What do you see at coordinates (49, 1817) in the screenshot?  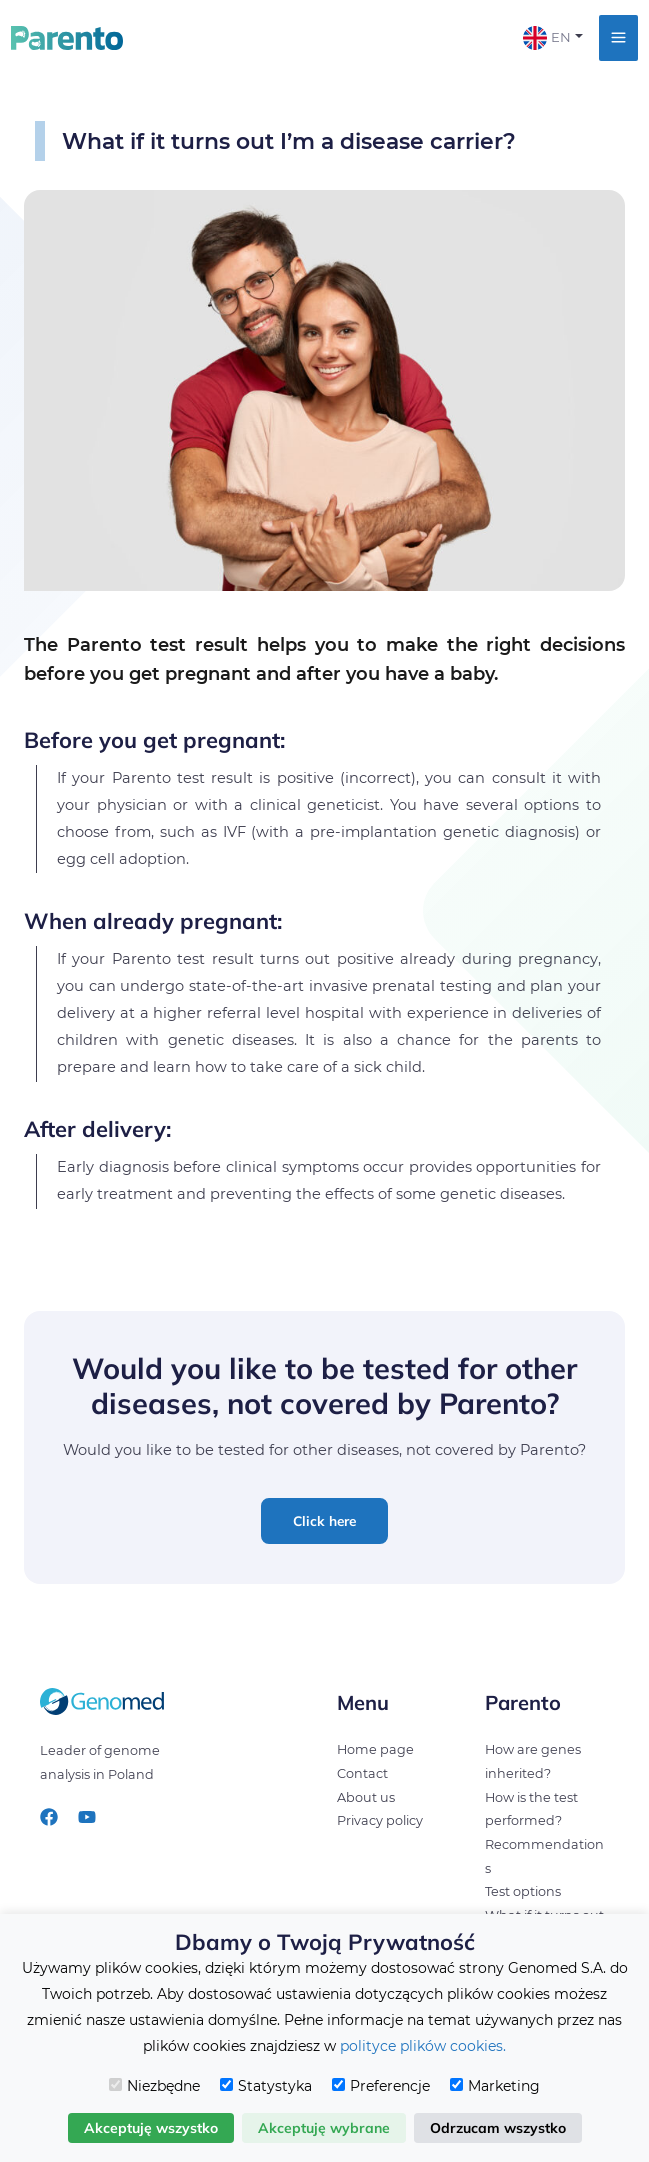 I see `[Facebook]` at bounding box center [49, 1817].